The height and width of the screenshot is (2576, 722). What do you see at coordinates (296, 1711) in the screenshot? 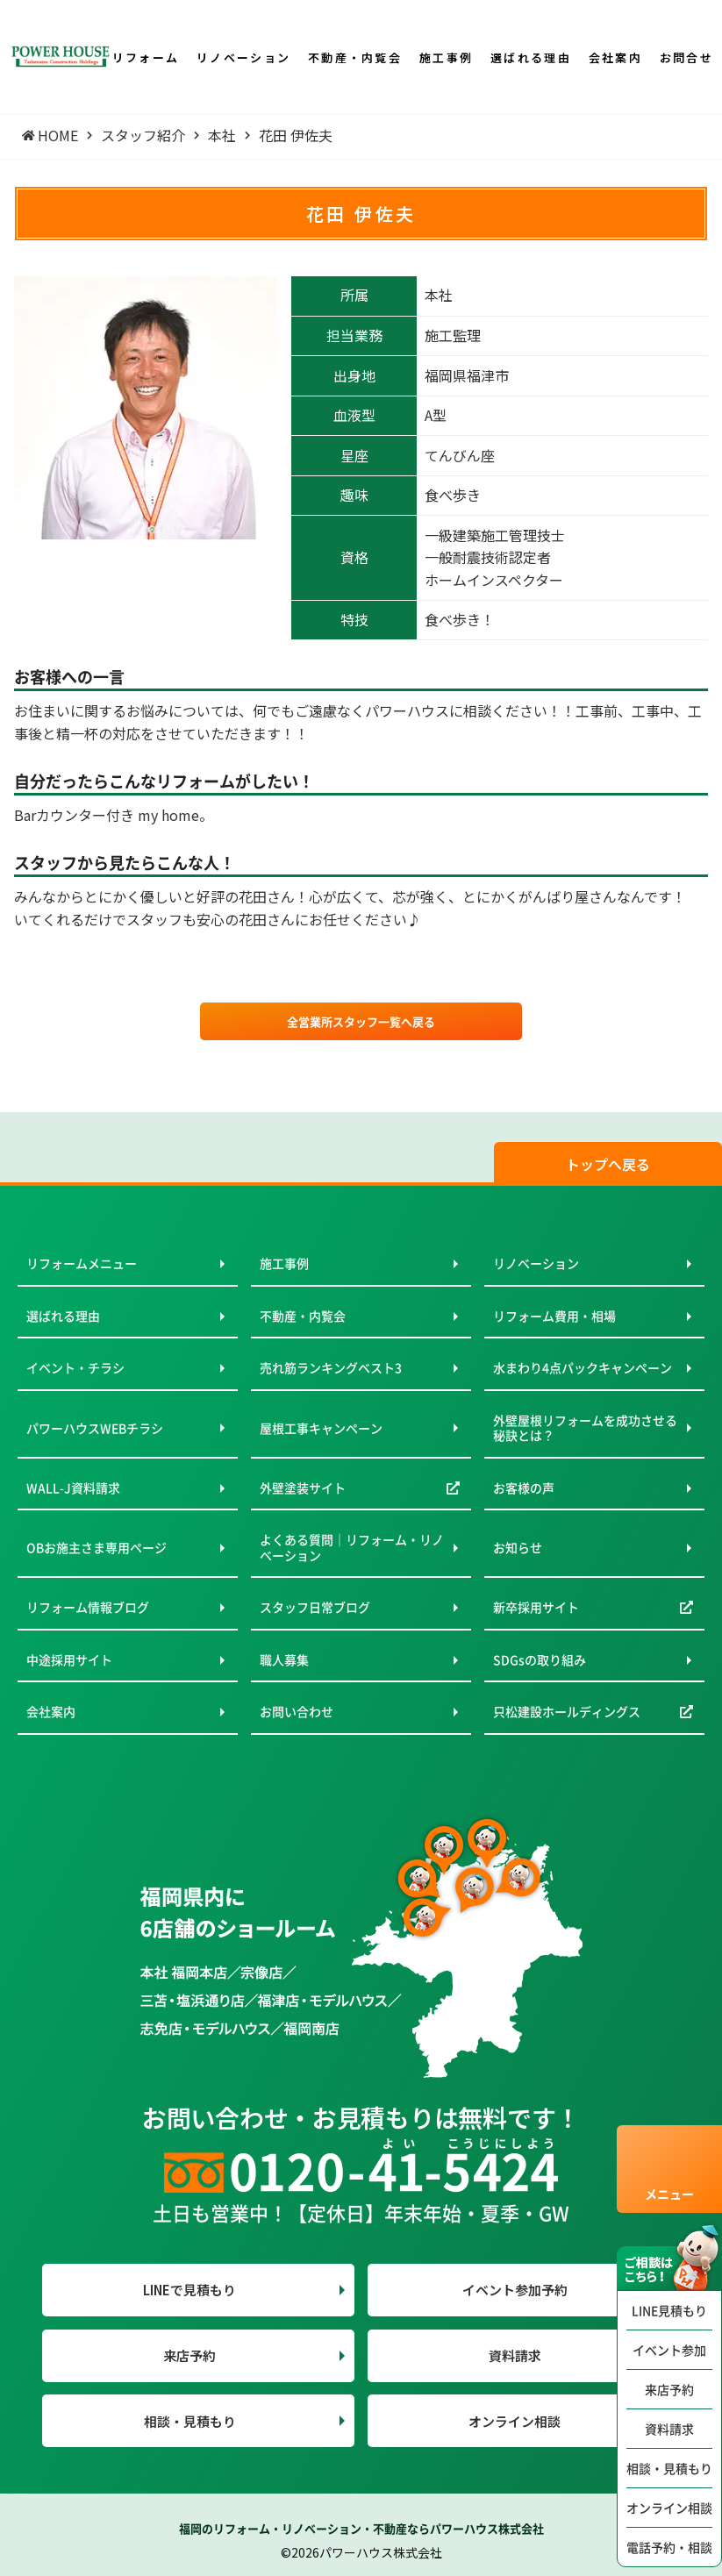
I see `お問い合わせ` at bounding box center [296, 1711].